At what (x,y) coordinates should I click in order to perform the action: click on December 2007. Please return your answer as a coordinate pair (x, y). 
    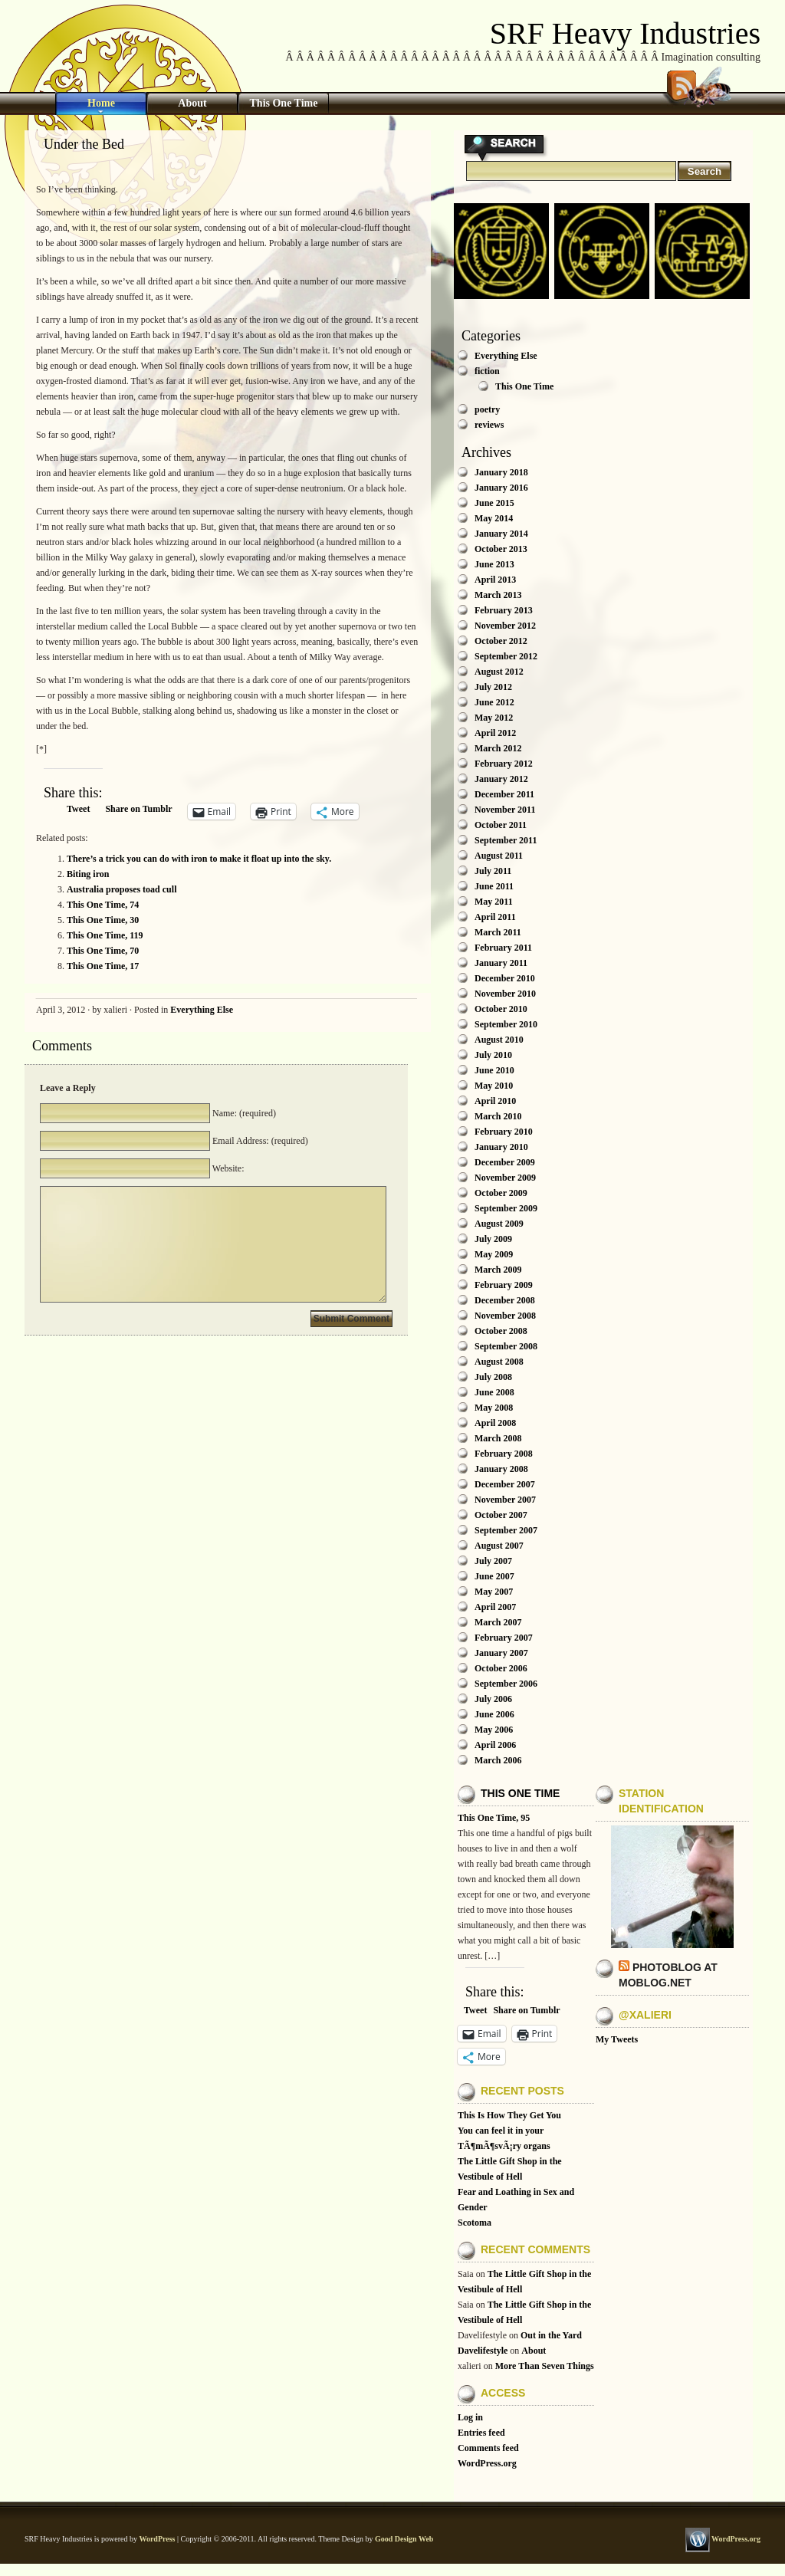
    Looking at the image, I should click on (505, 1484).